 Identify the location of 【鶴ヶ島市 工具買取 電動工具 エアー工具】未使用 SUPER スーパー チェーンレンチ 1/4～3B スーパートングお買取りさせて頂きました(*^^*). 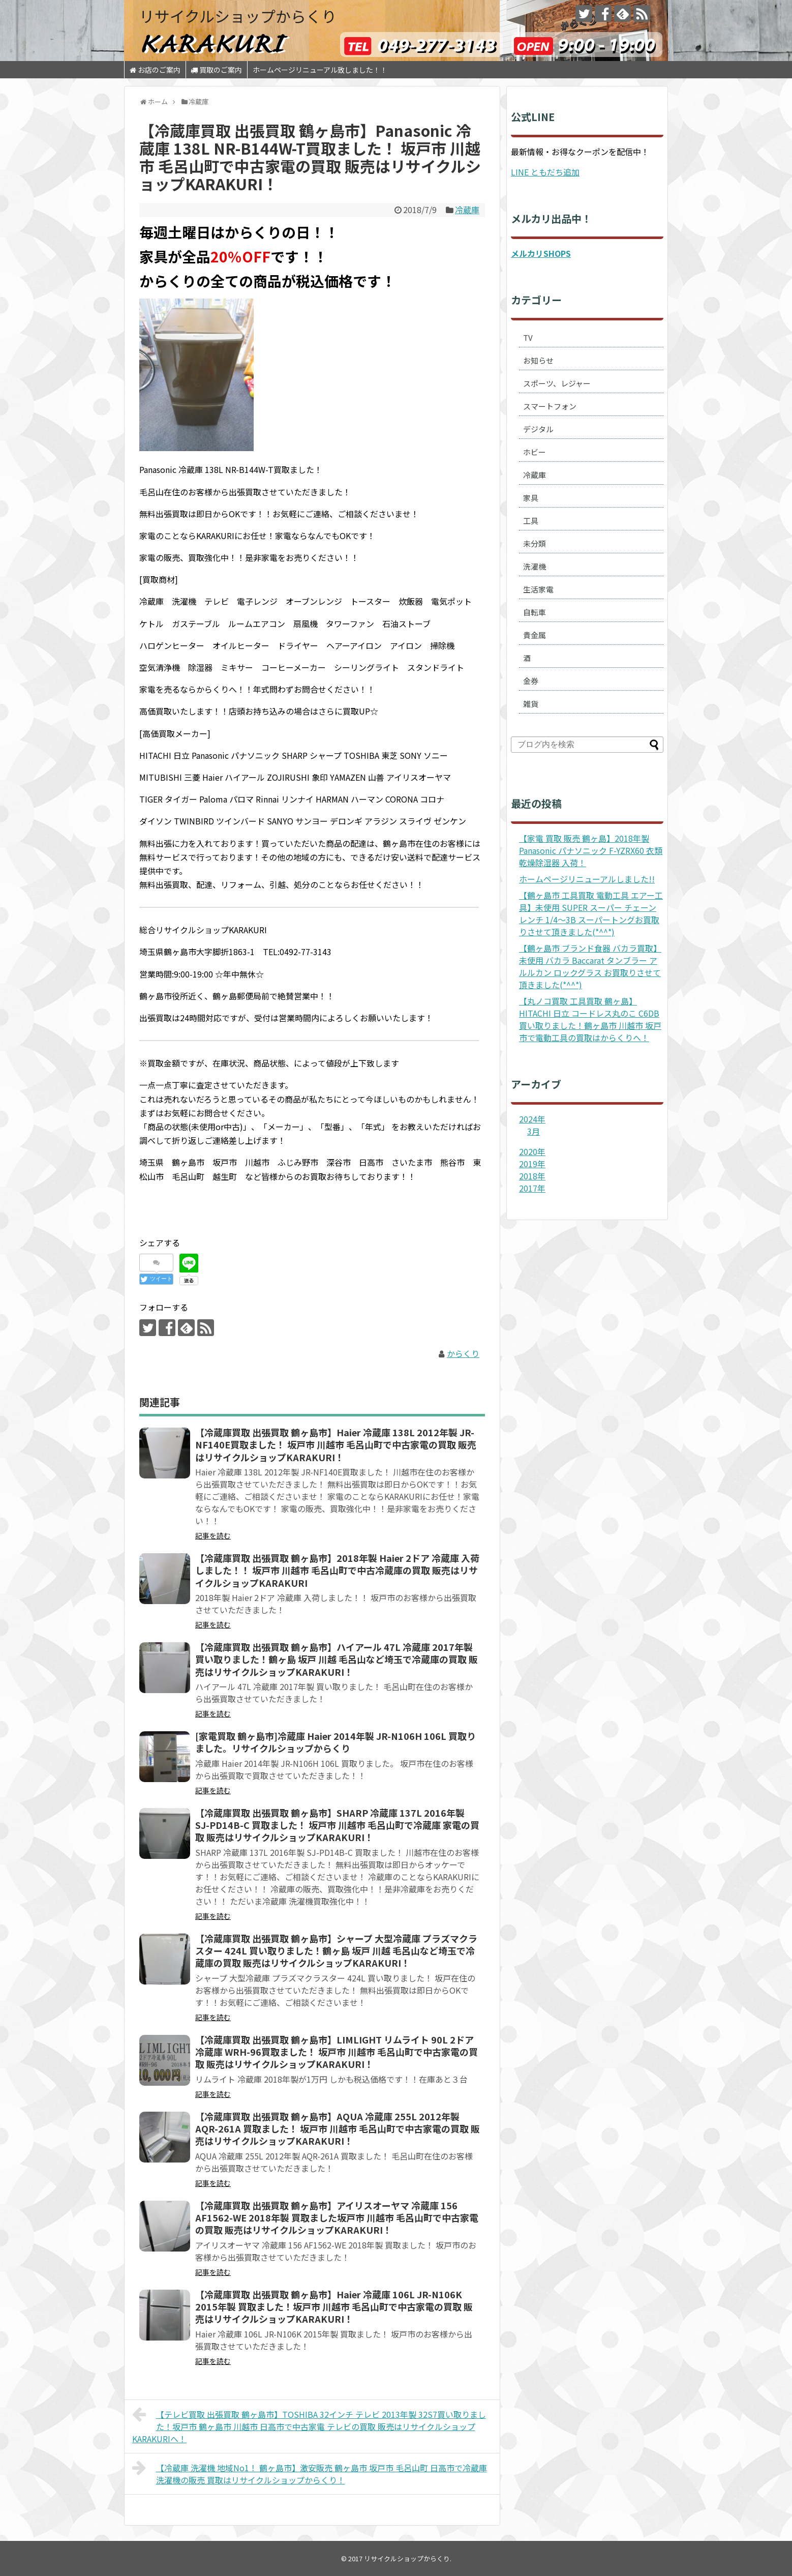
(591, 913).